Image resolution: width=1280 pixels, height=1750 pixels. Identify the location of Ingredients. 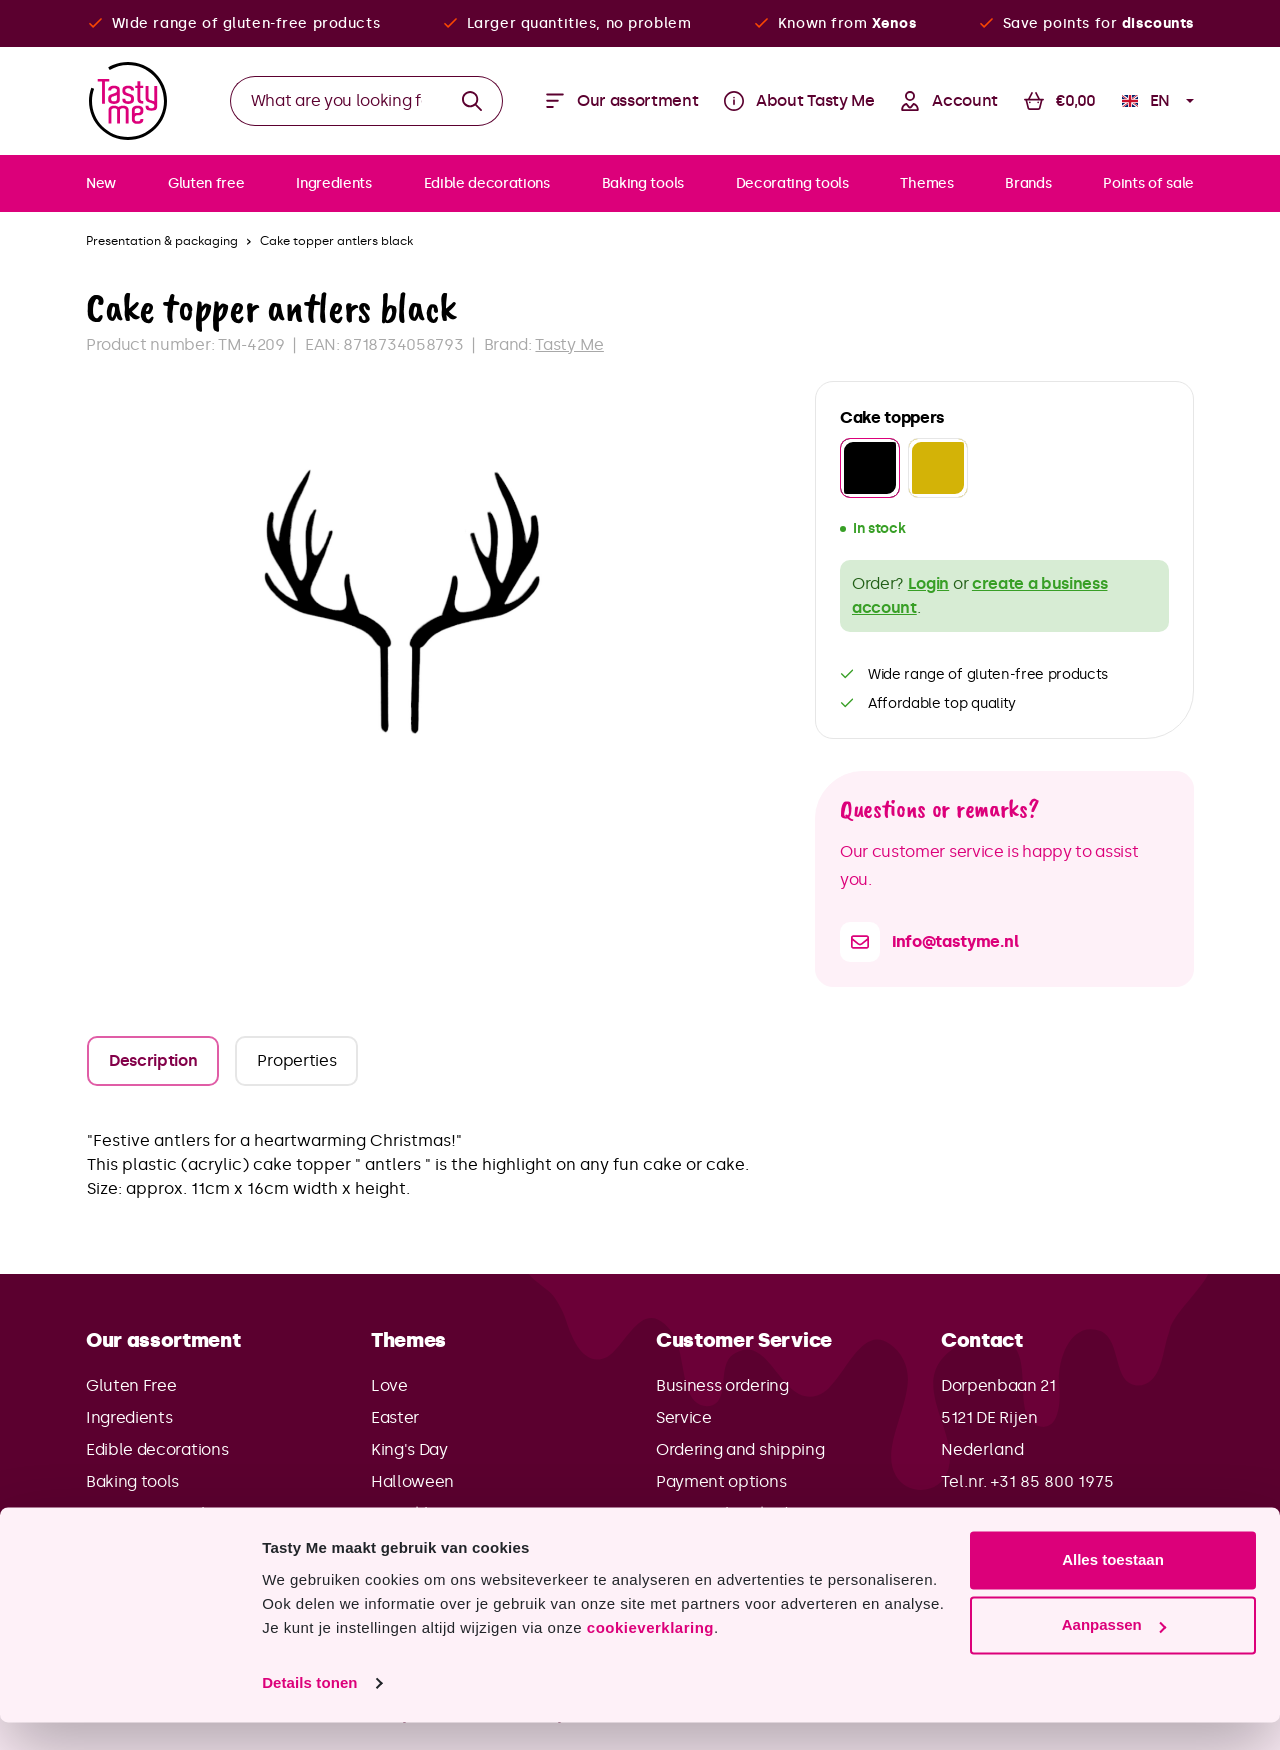
(129, 1417).